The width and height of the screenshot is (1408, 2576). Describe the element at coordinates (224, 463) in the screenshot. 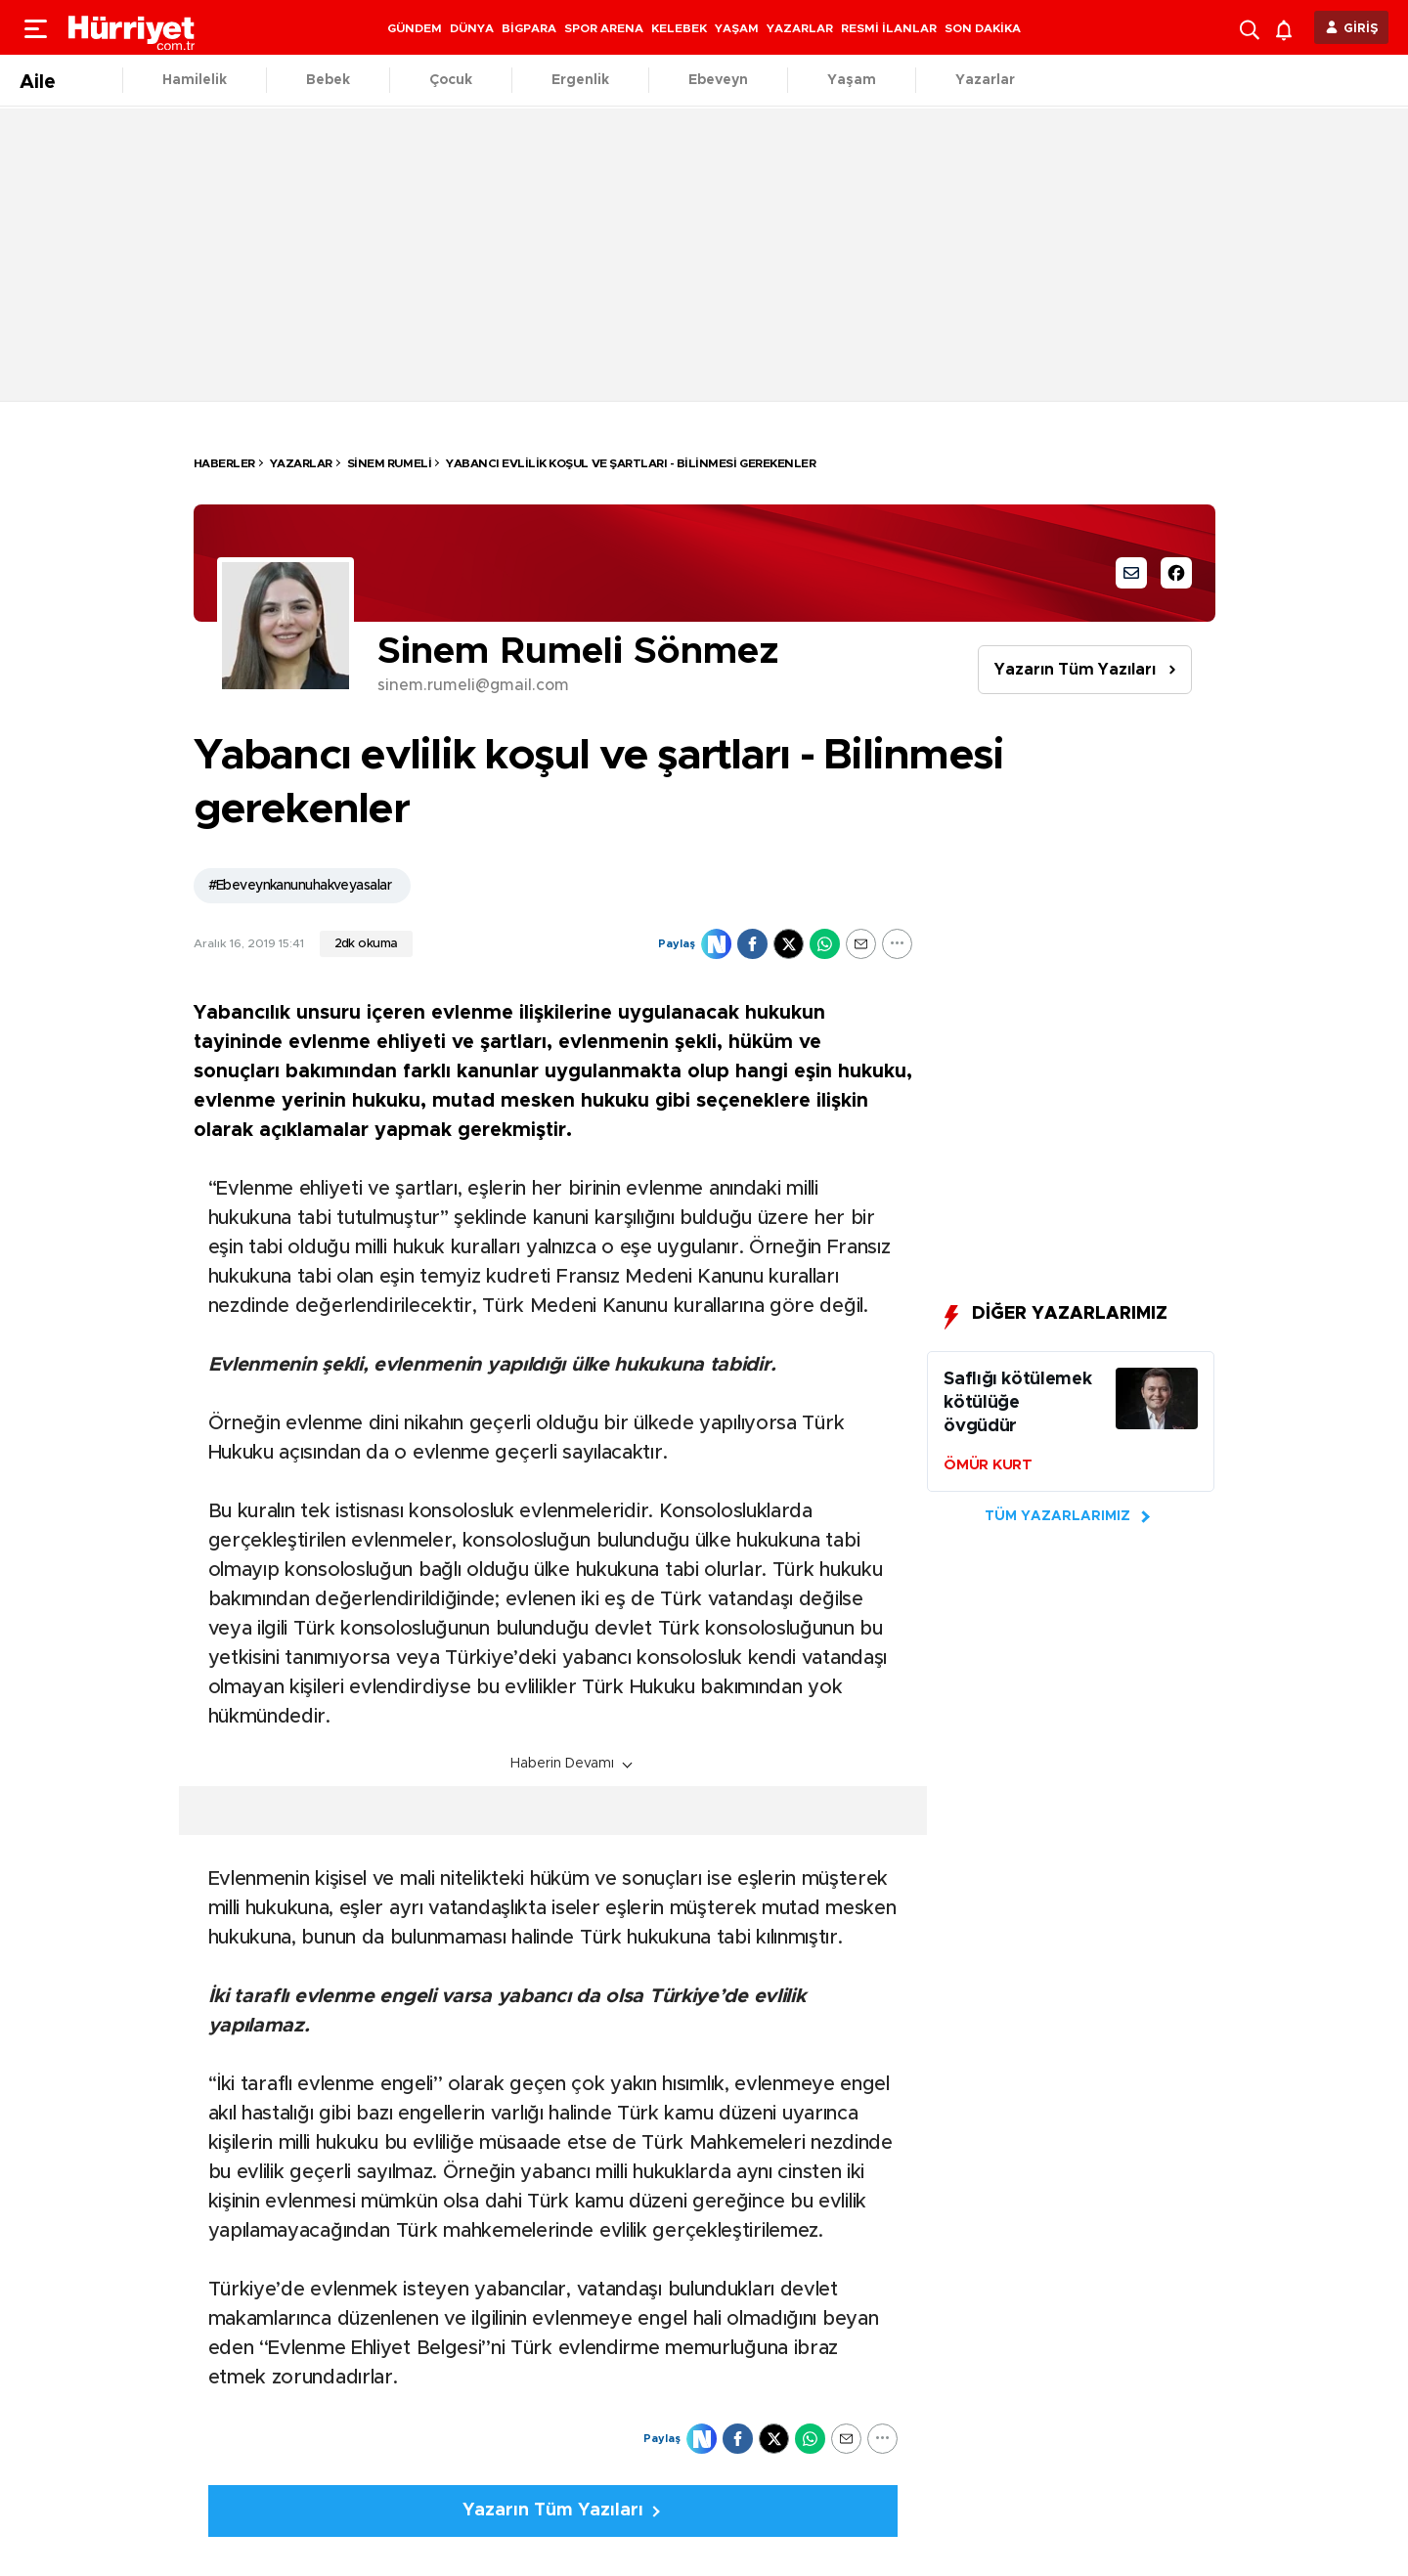

I see `HABERLER` at that location.